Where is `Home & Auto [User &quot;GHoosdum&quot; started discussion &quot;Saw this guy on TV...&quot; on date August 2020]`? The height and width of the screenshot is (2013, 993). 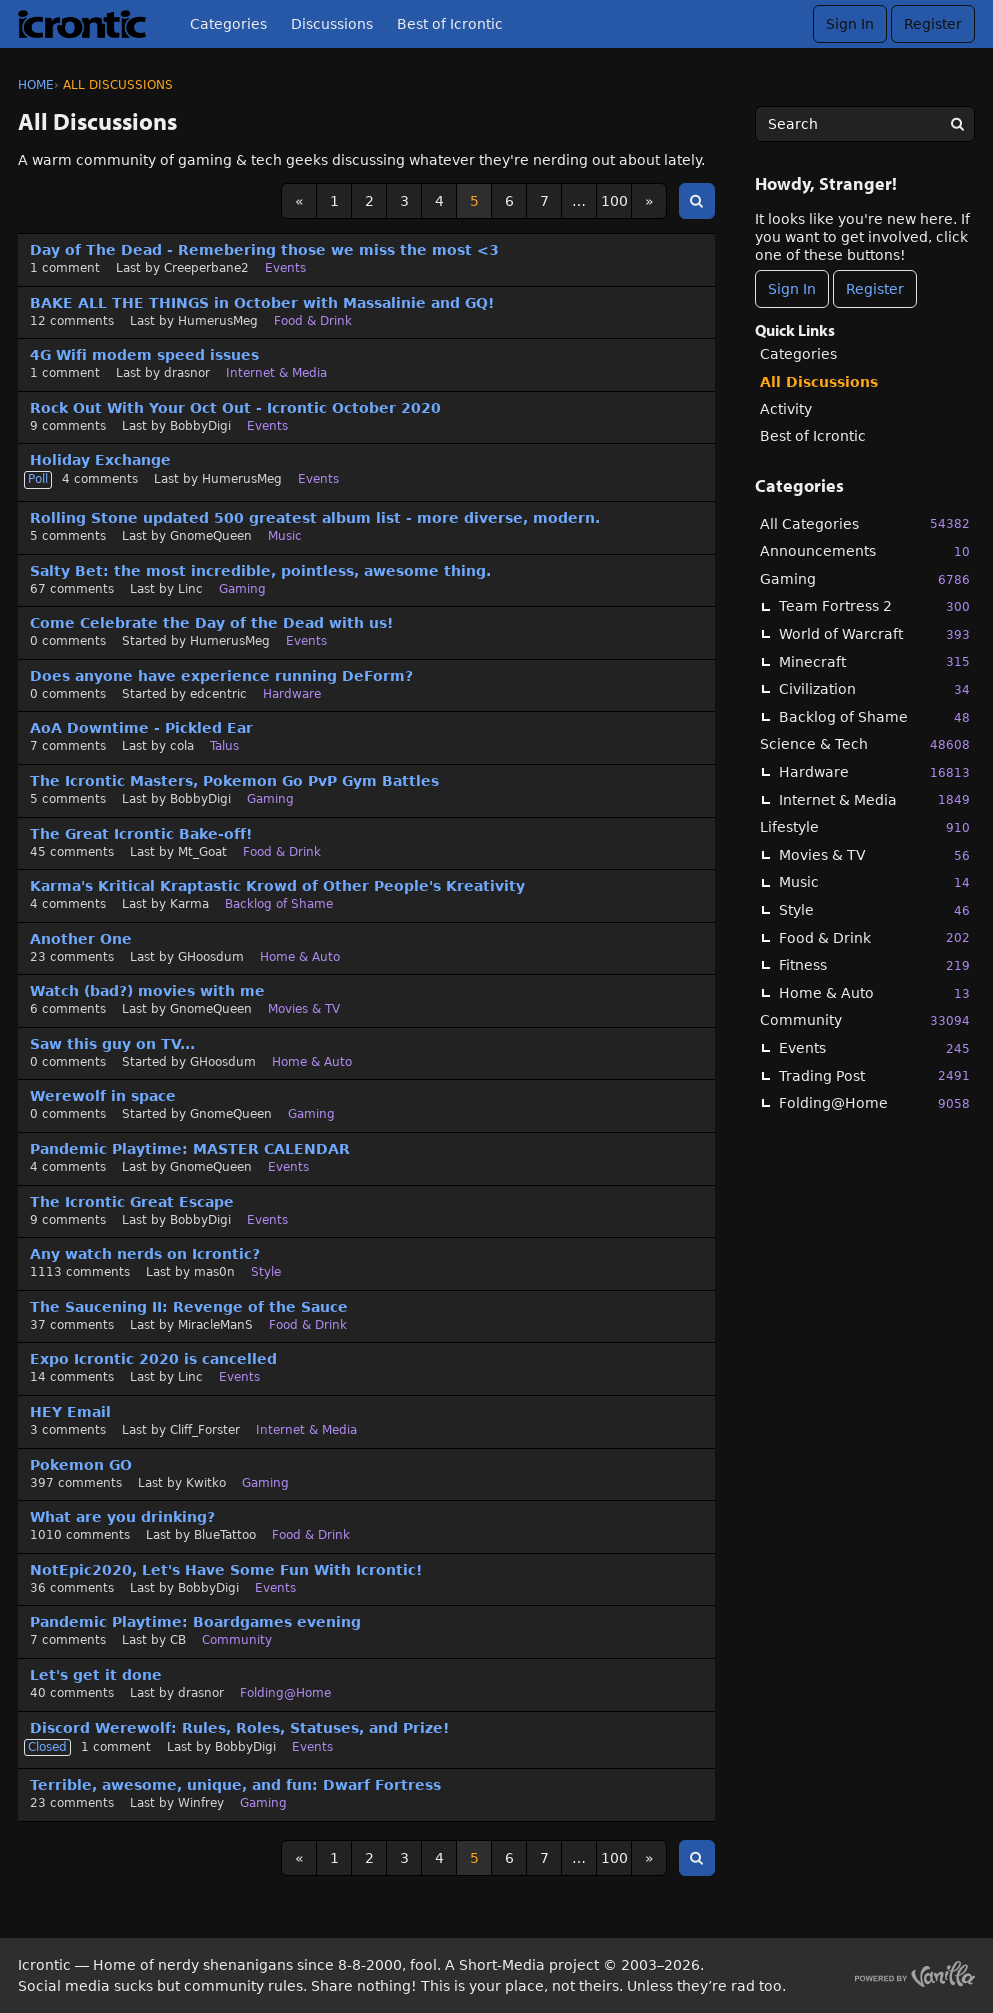
Home & Auto [User &quot;GHoosdum&quot; started discussion &quot;Saw this guy on TV...&quot; on date August 2020] is located at coordinates (312, 1062).